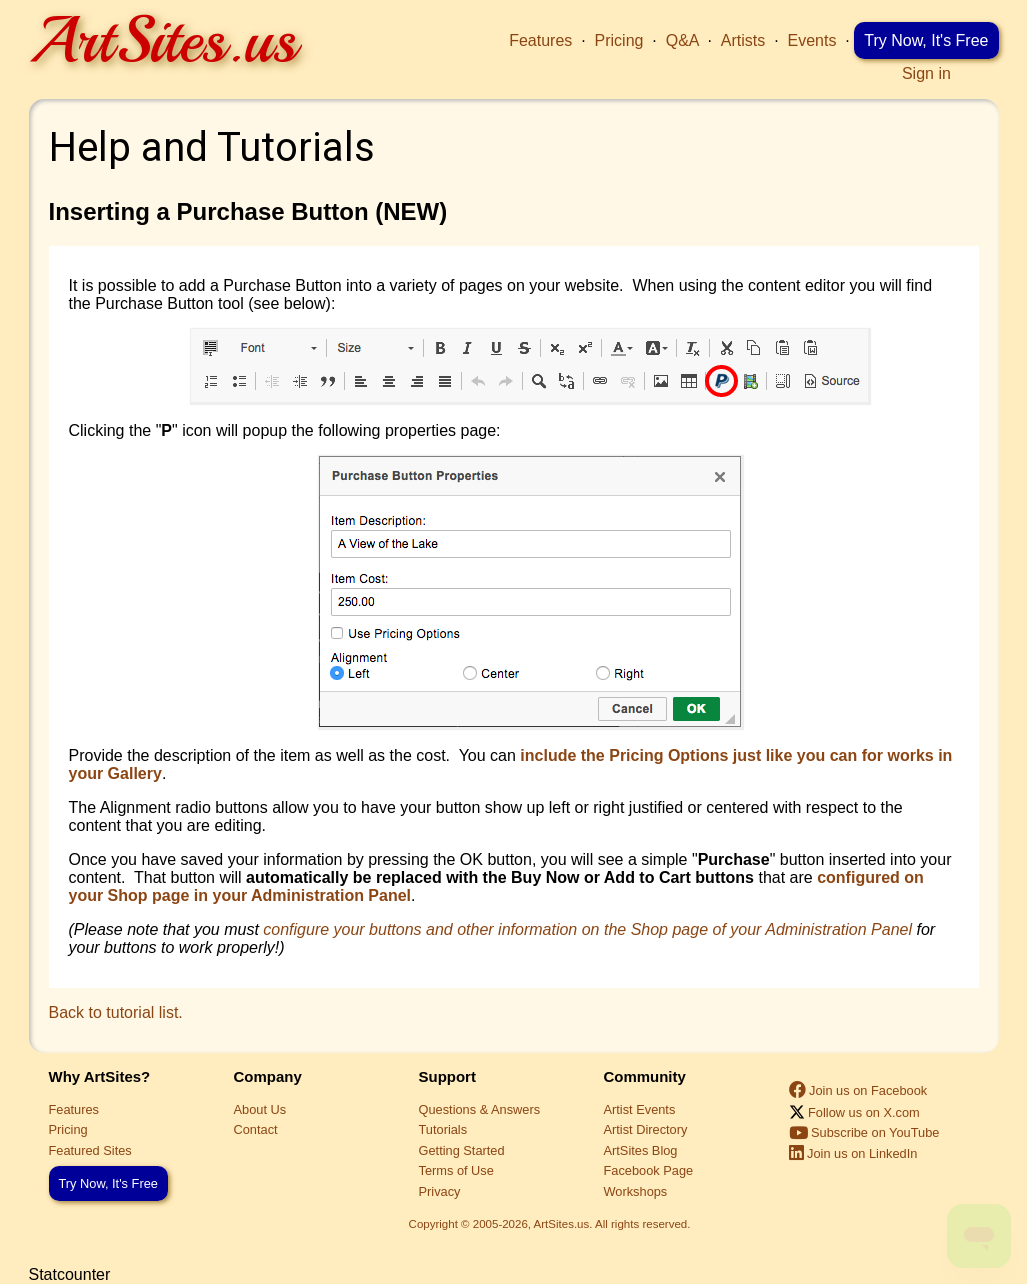 The width and height of the screenshot is (1027, 1284). Describe the element at coordinates (636, 1191) in the screenshot. I see `Workshops` at that location.